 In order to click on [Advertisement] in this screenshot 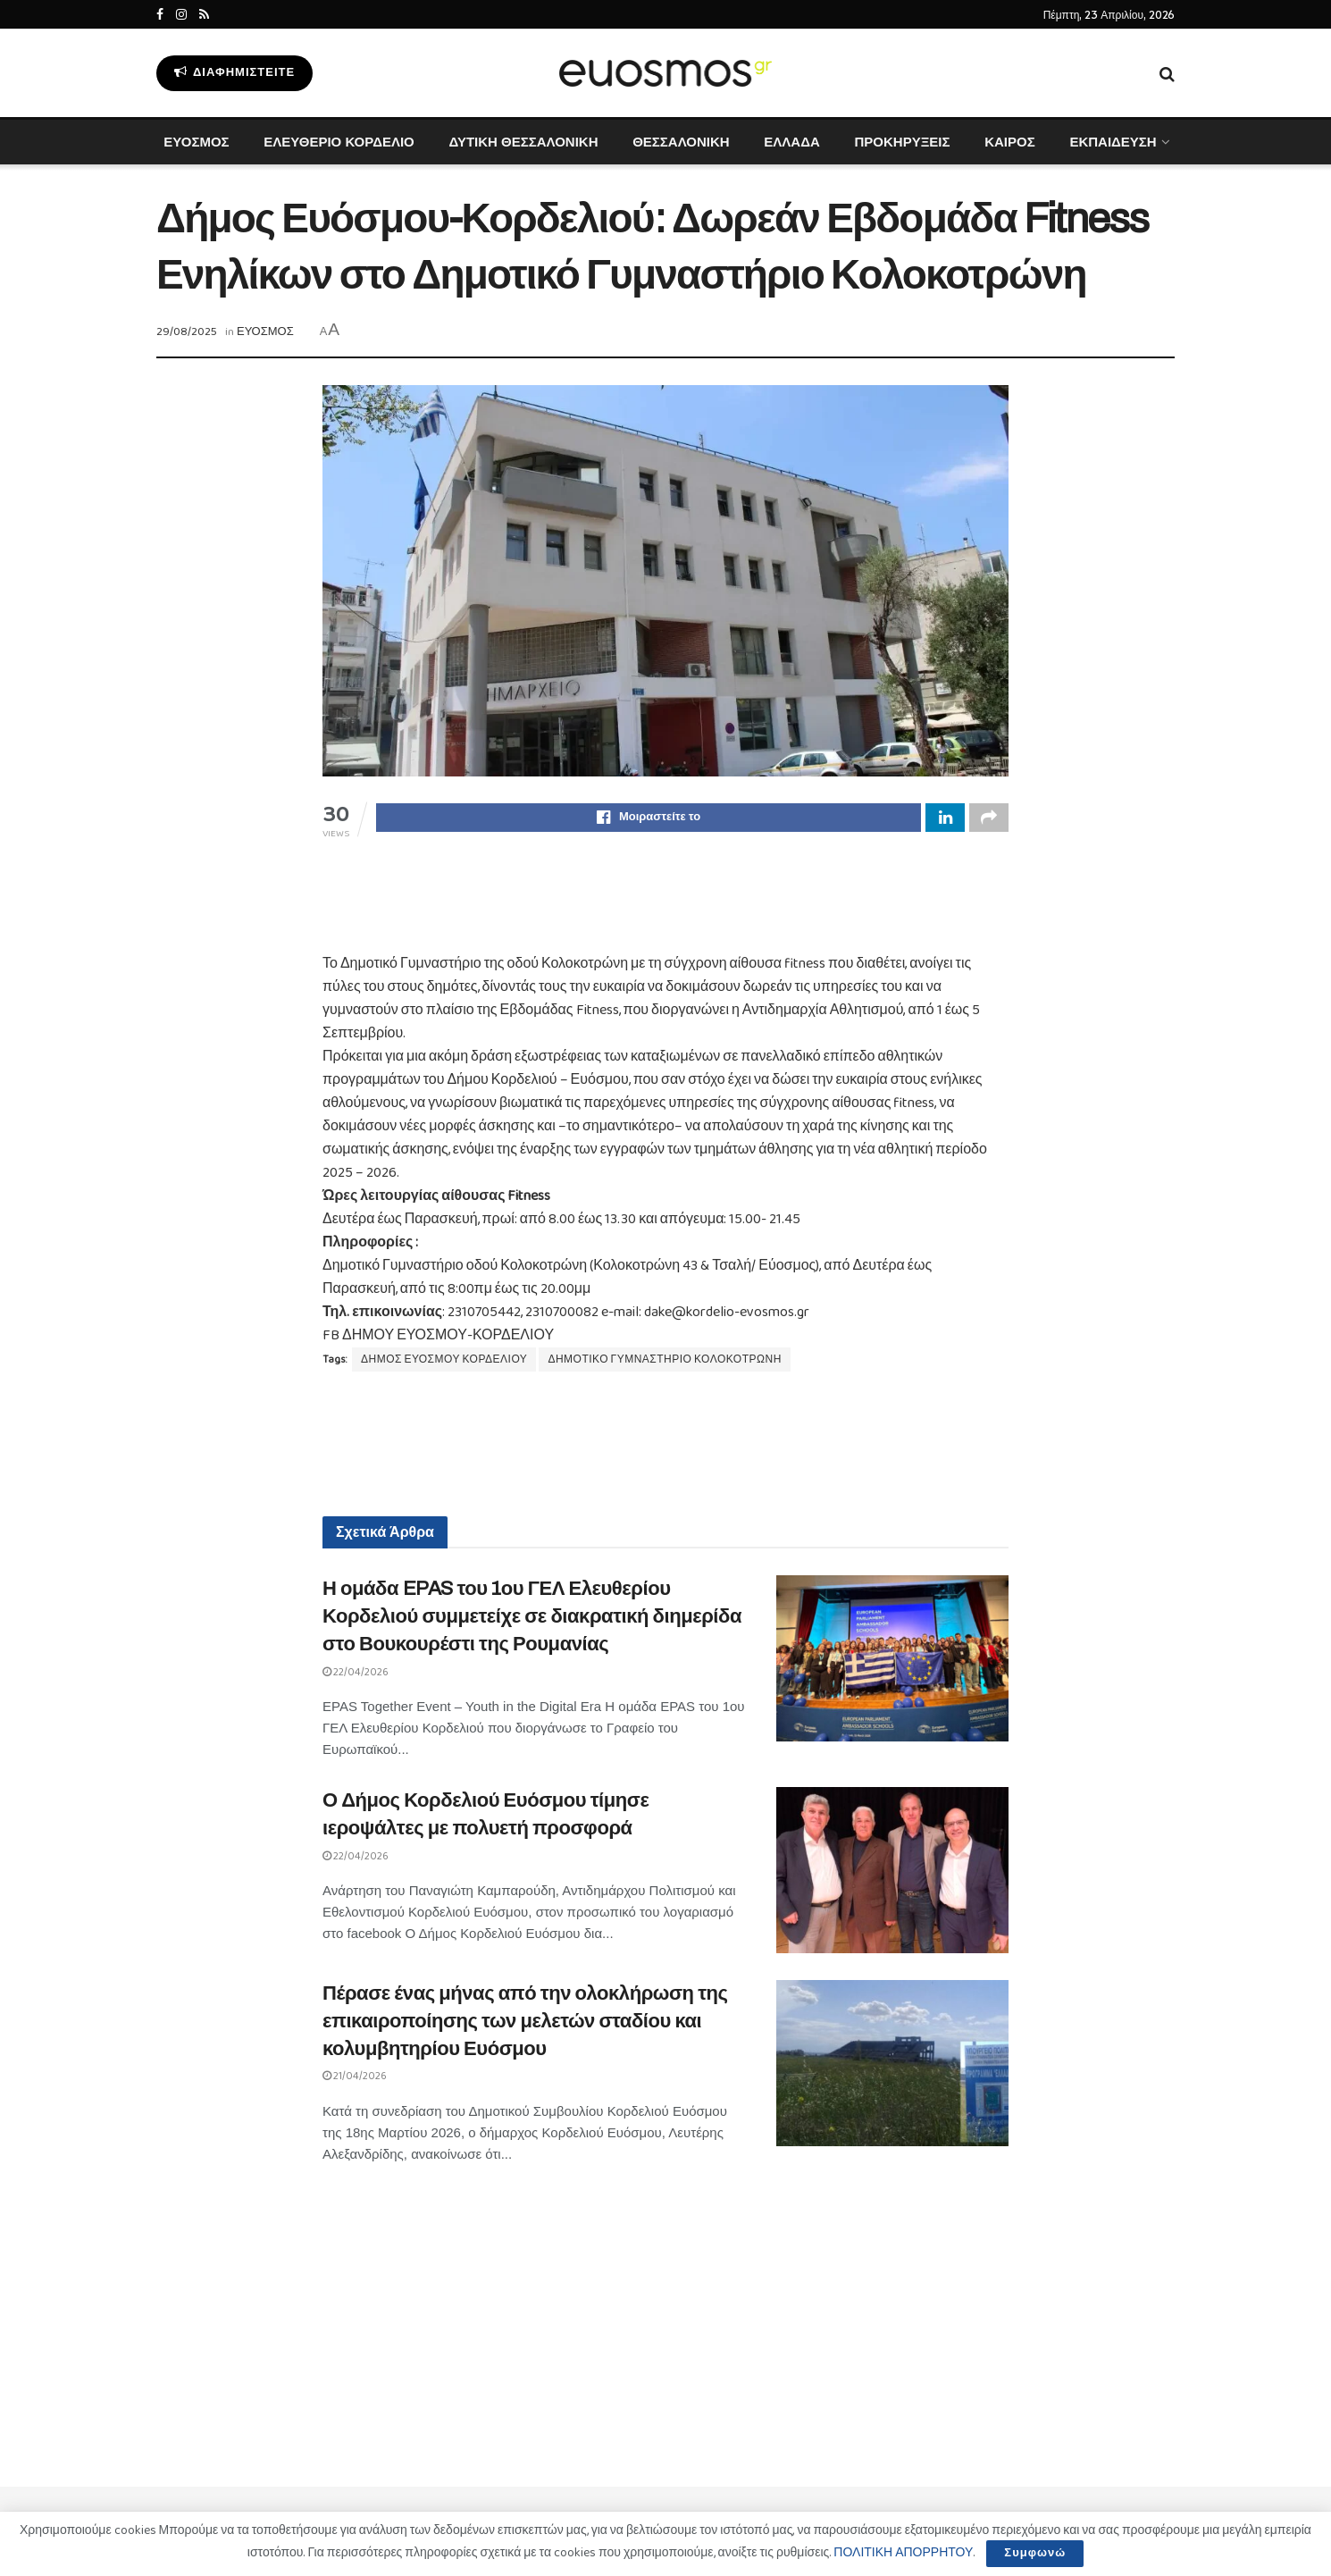, I will do `click(665, 908)`.